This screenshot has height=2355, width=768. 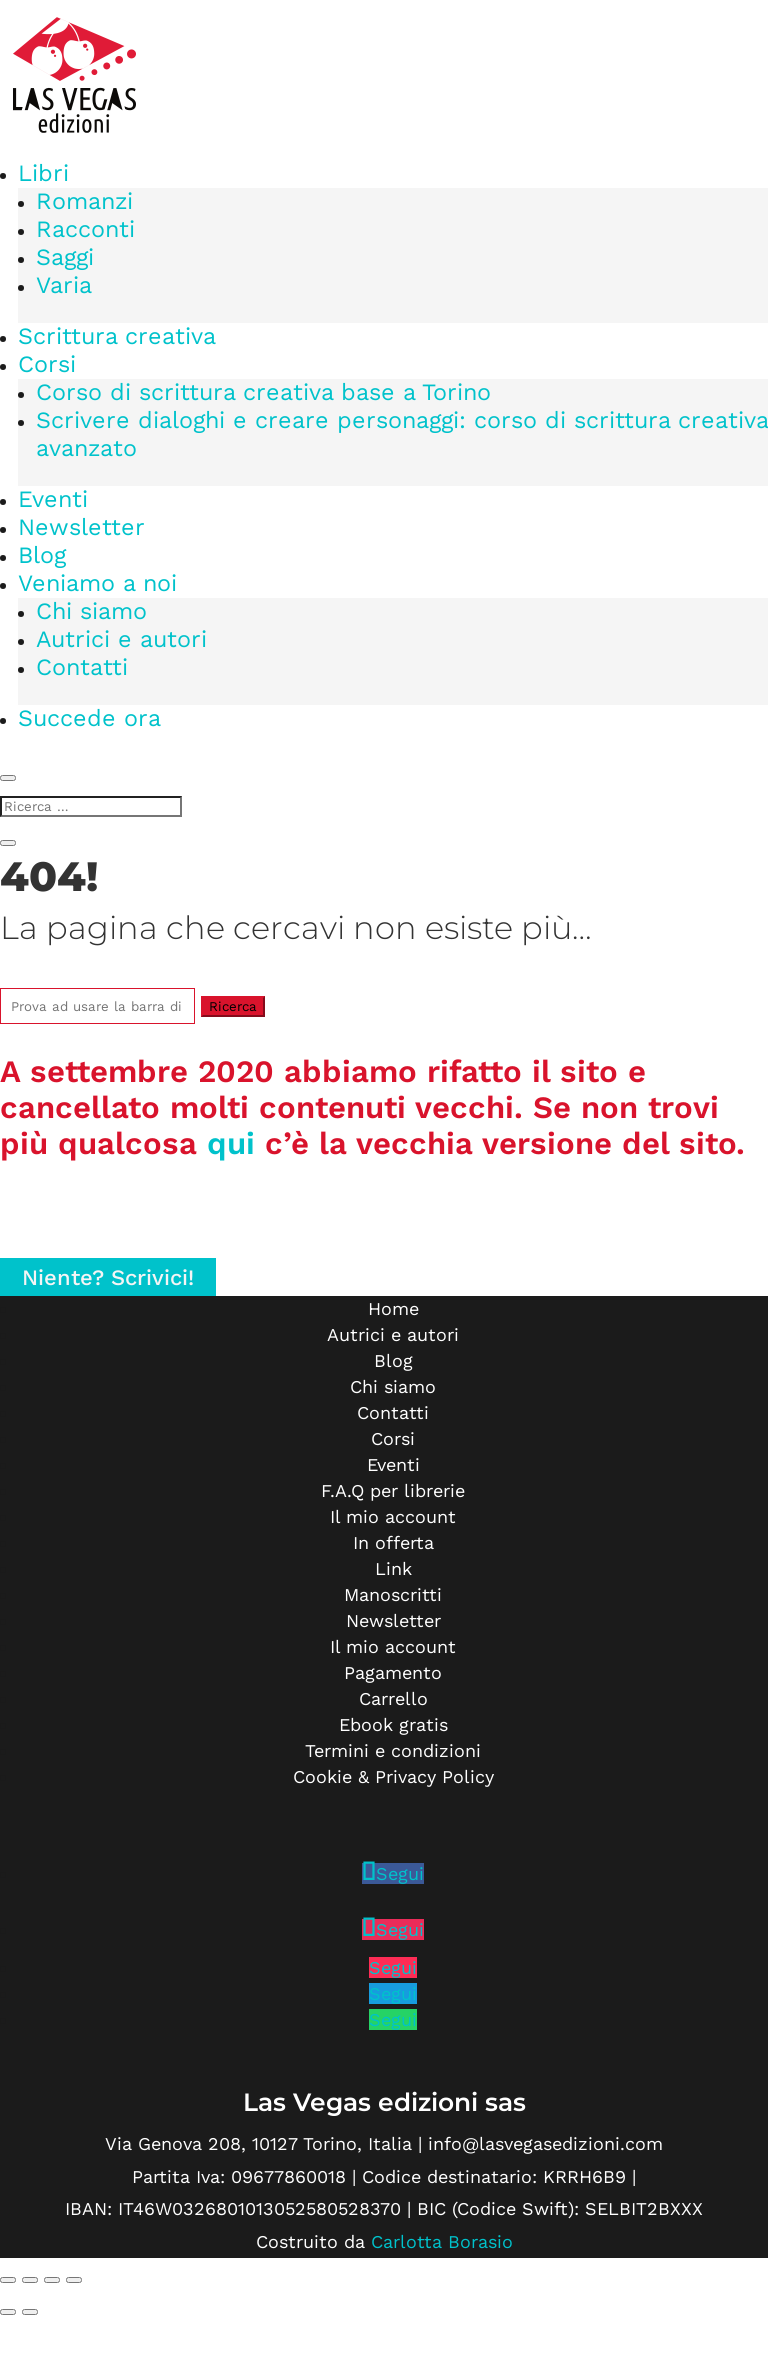 What do you see at coordinates (393, 1698) in the screenshot?
I see `Carrello` at bounding box center [393, 1698].